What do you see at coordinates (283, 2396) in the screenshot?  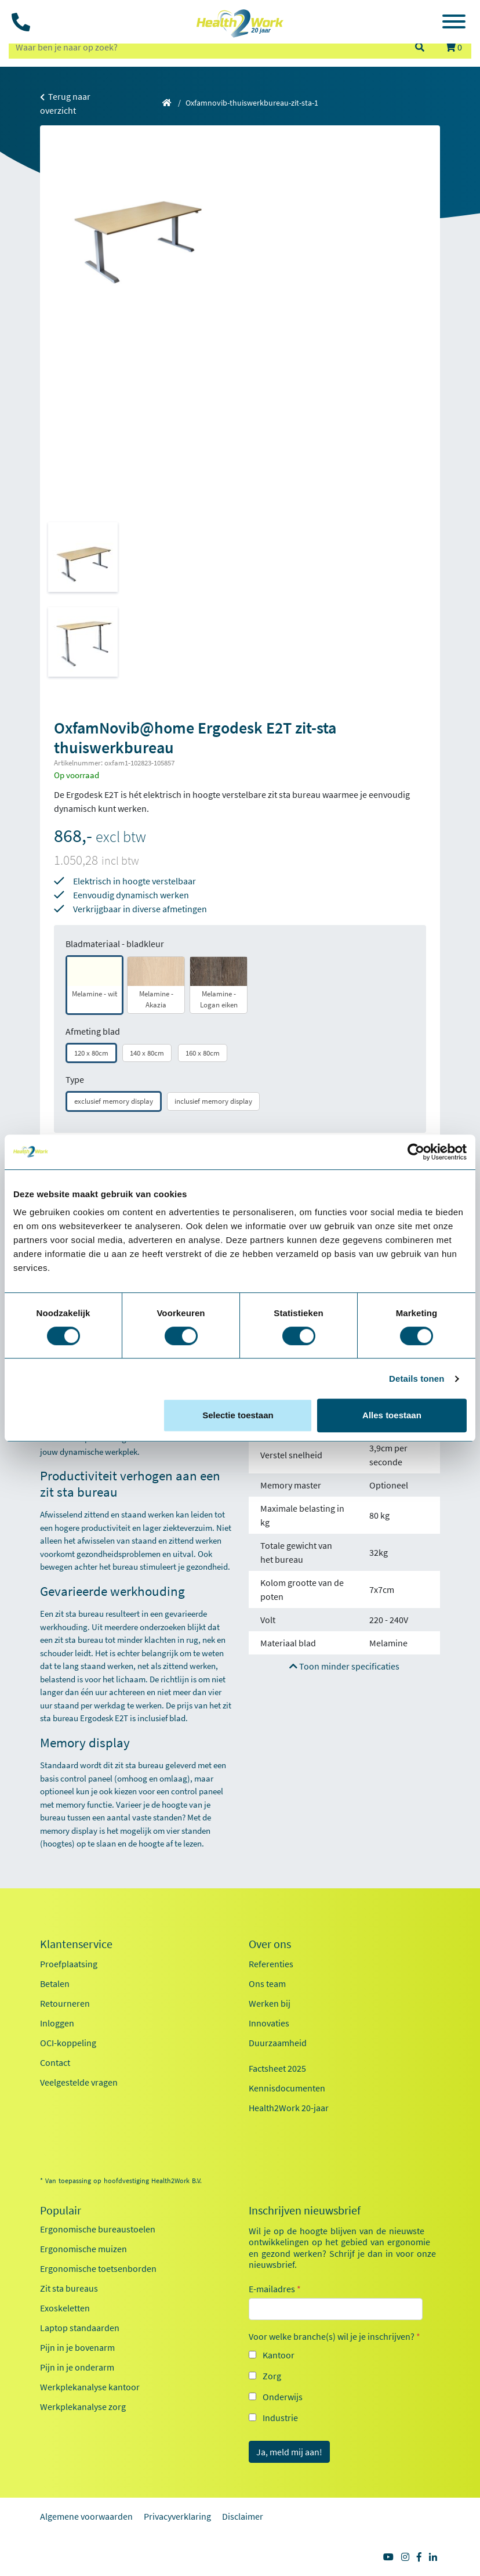 I see `Onderwijs` at bounding box center [283, 2396].